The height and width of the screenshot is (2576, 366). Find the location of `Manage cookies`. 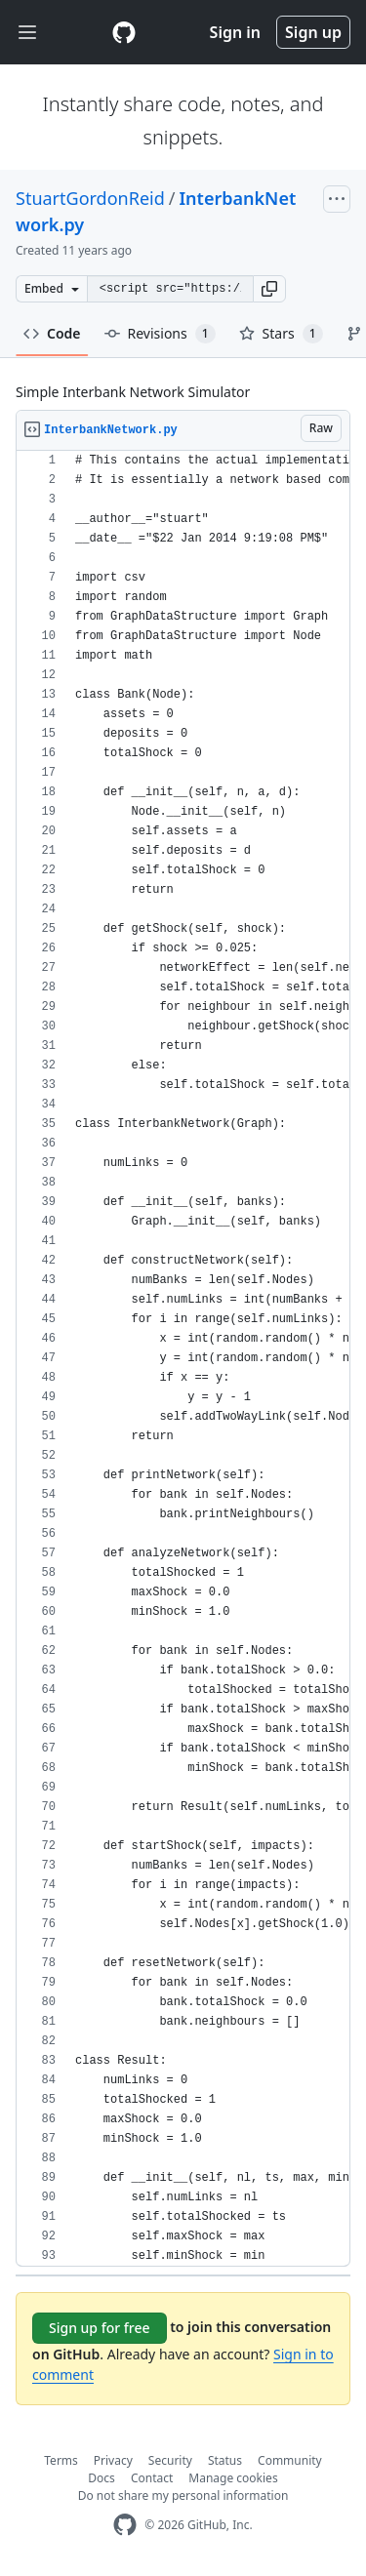

Manage cookies is located at coordinates (232, 2478).